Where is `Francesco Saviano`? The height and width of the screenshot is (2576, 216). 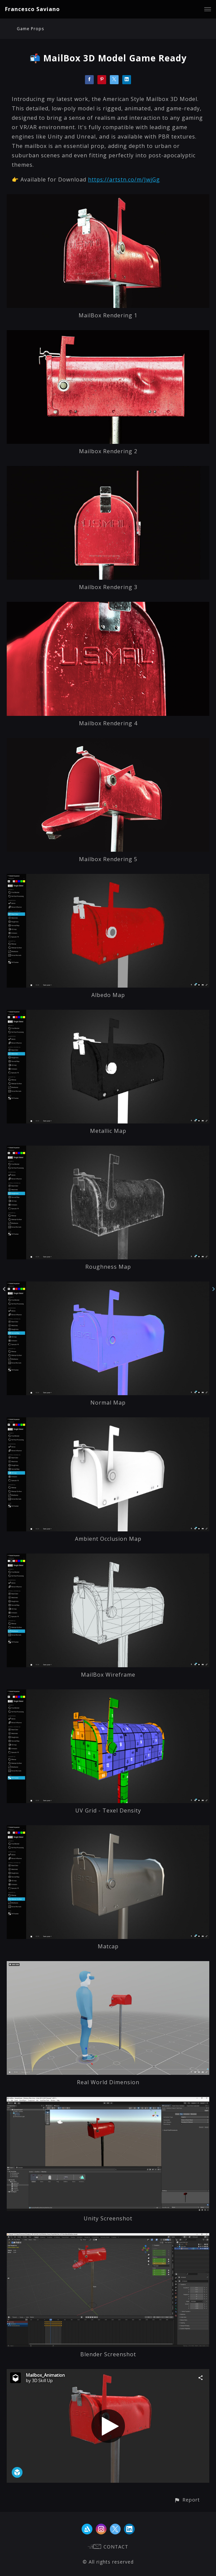 Francesco Saviano is located at coordinates (32, 9).